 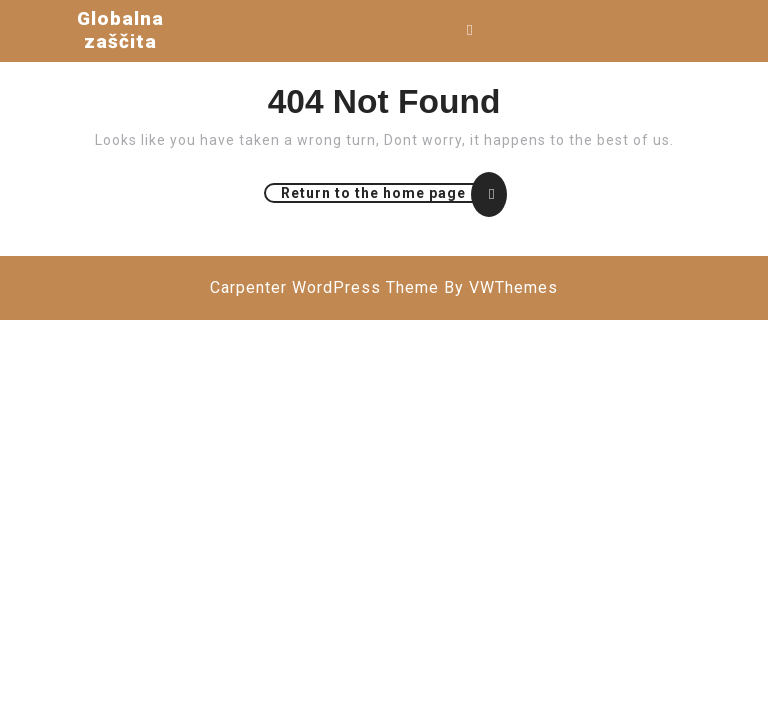 What do you see at coordinates (324, 287) in the screenshot?
I see `Carpenter WordPress Theme` at bounding box center [324, 287].